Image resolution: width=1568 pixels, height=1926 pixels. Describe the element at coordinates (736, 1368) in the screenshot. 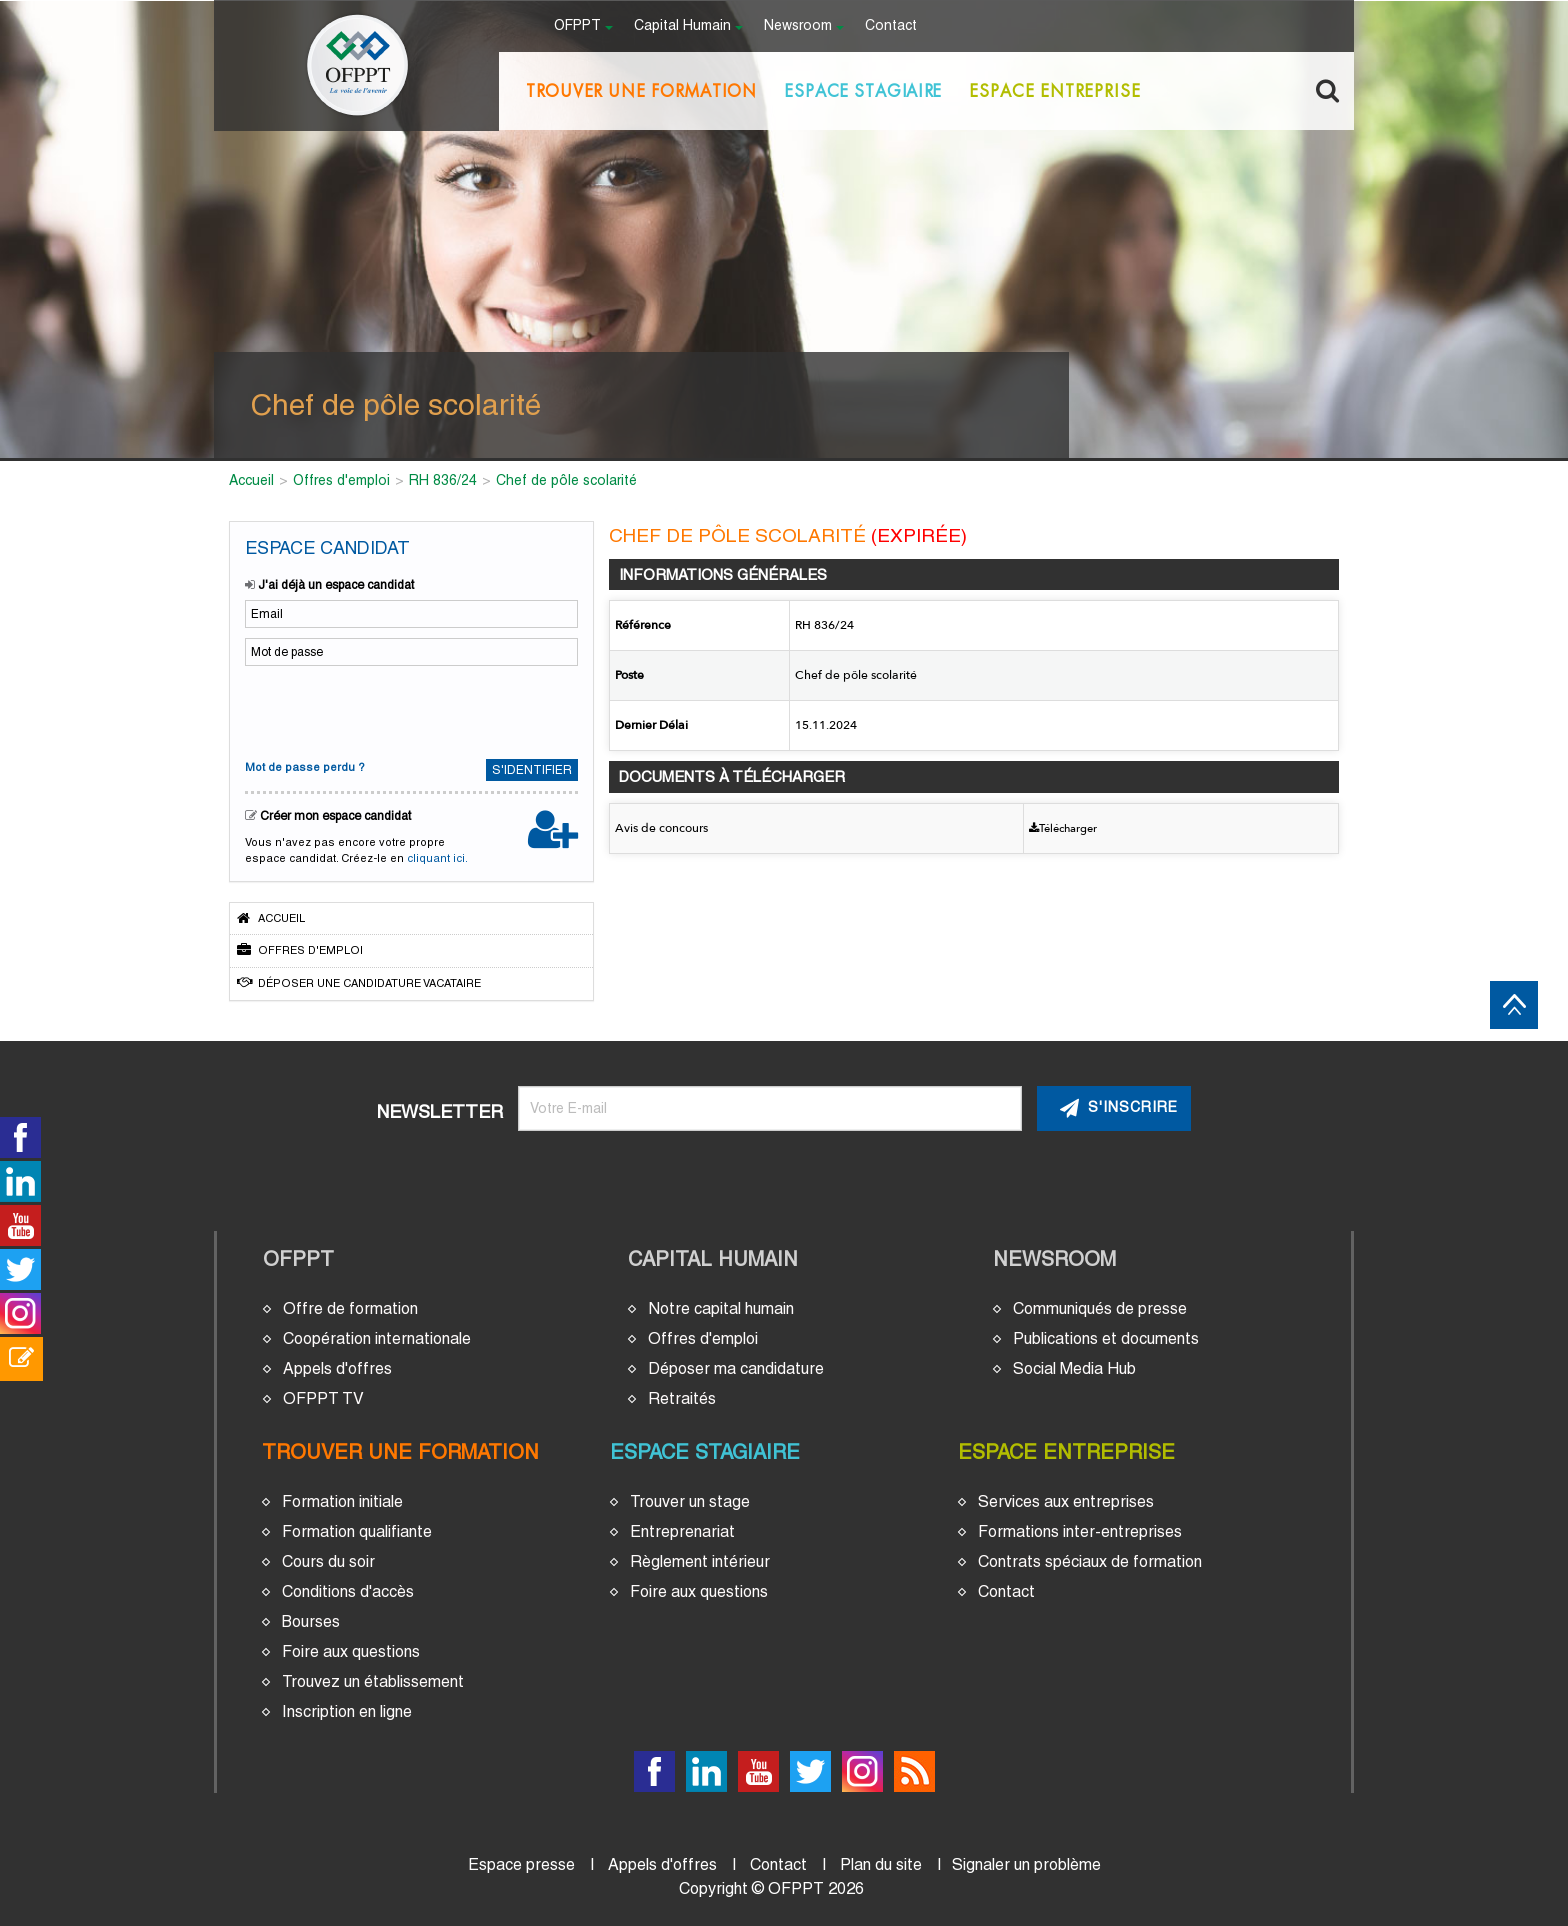

I see `Déposer ma candidature` at that location.